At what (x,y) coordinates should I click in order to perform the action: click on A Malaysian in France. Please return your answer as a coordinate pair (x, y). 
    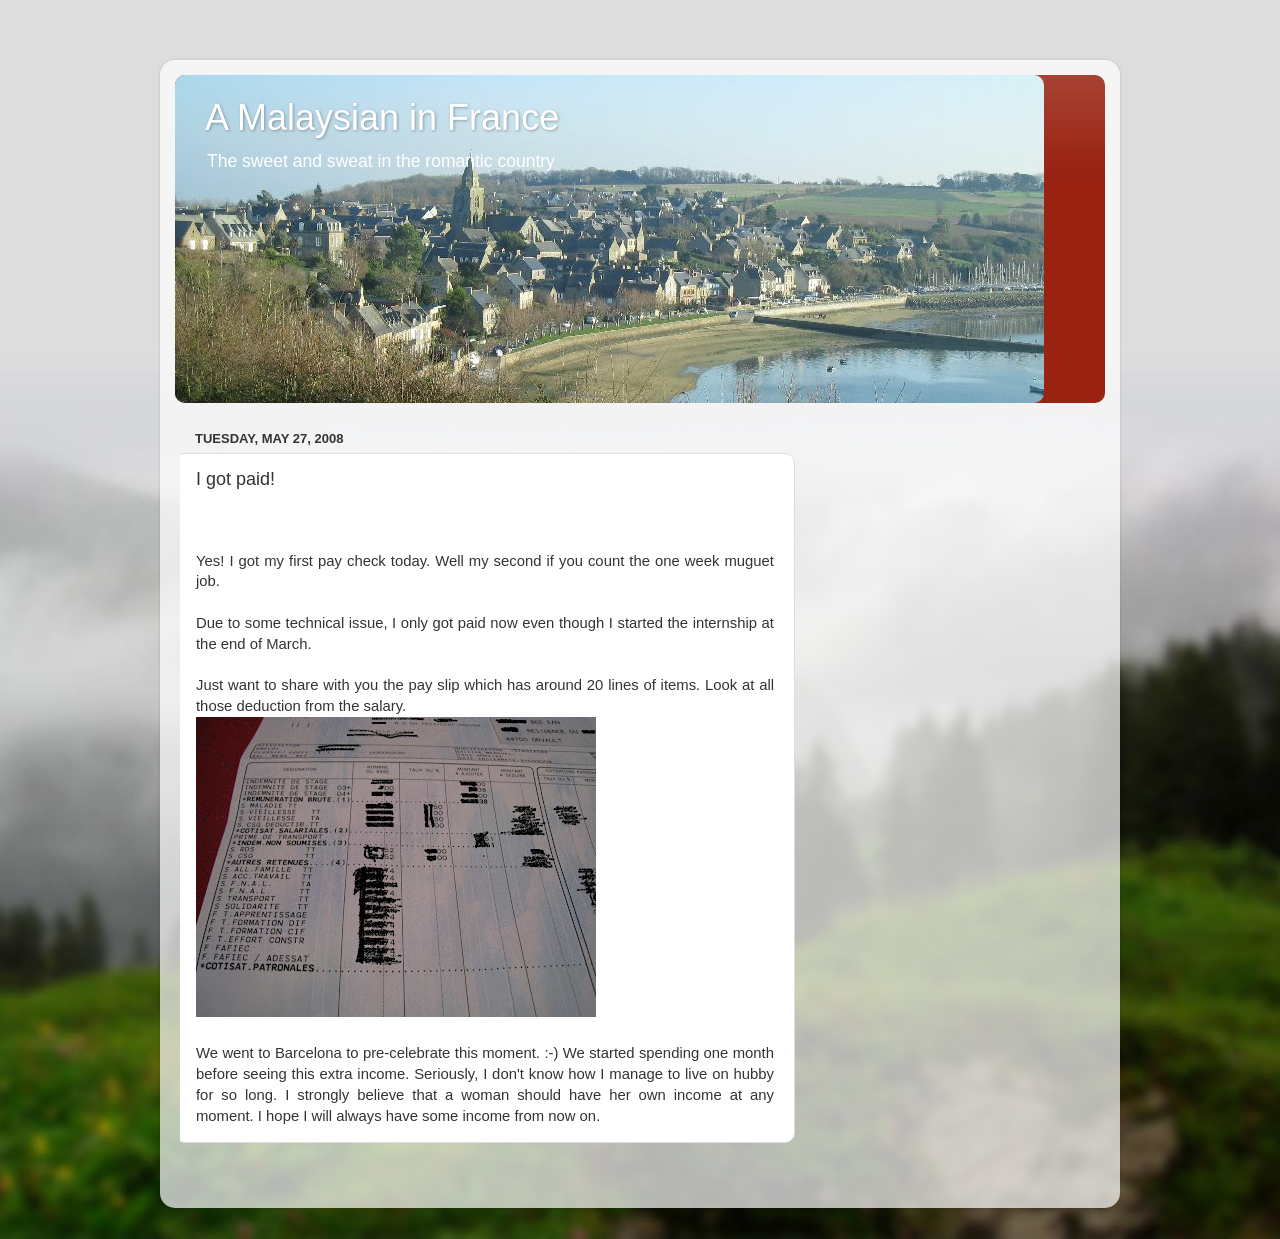
    Looking at the image, I should click on (382, 117).